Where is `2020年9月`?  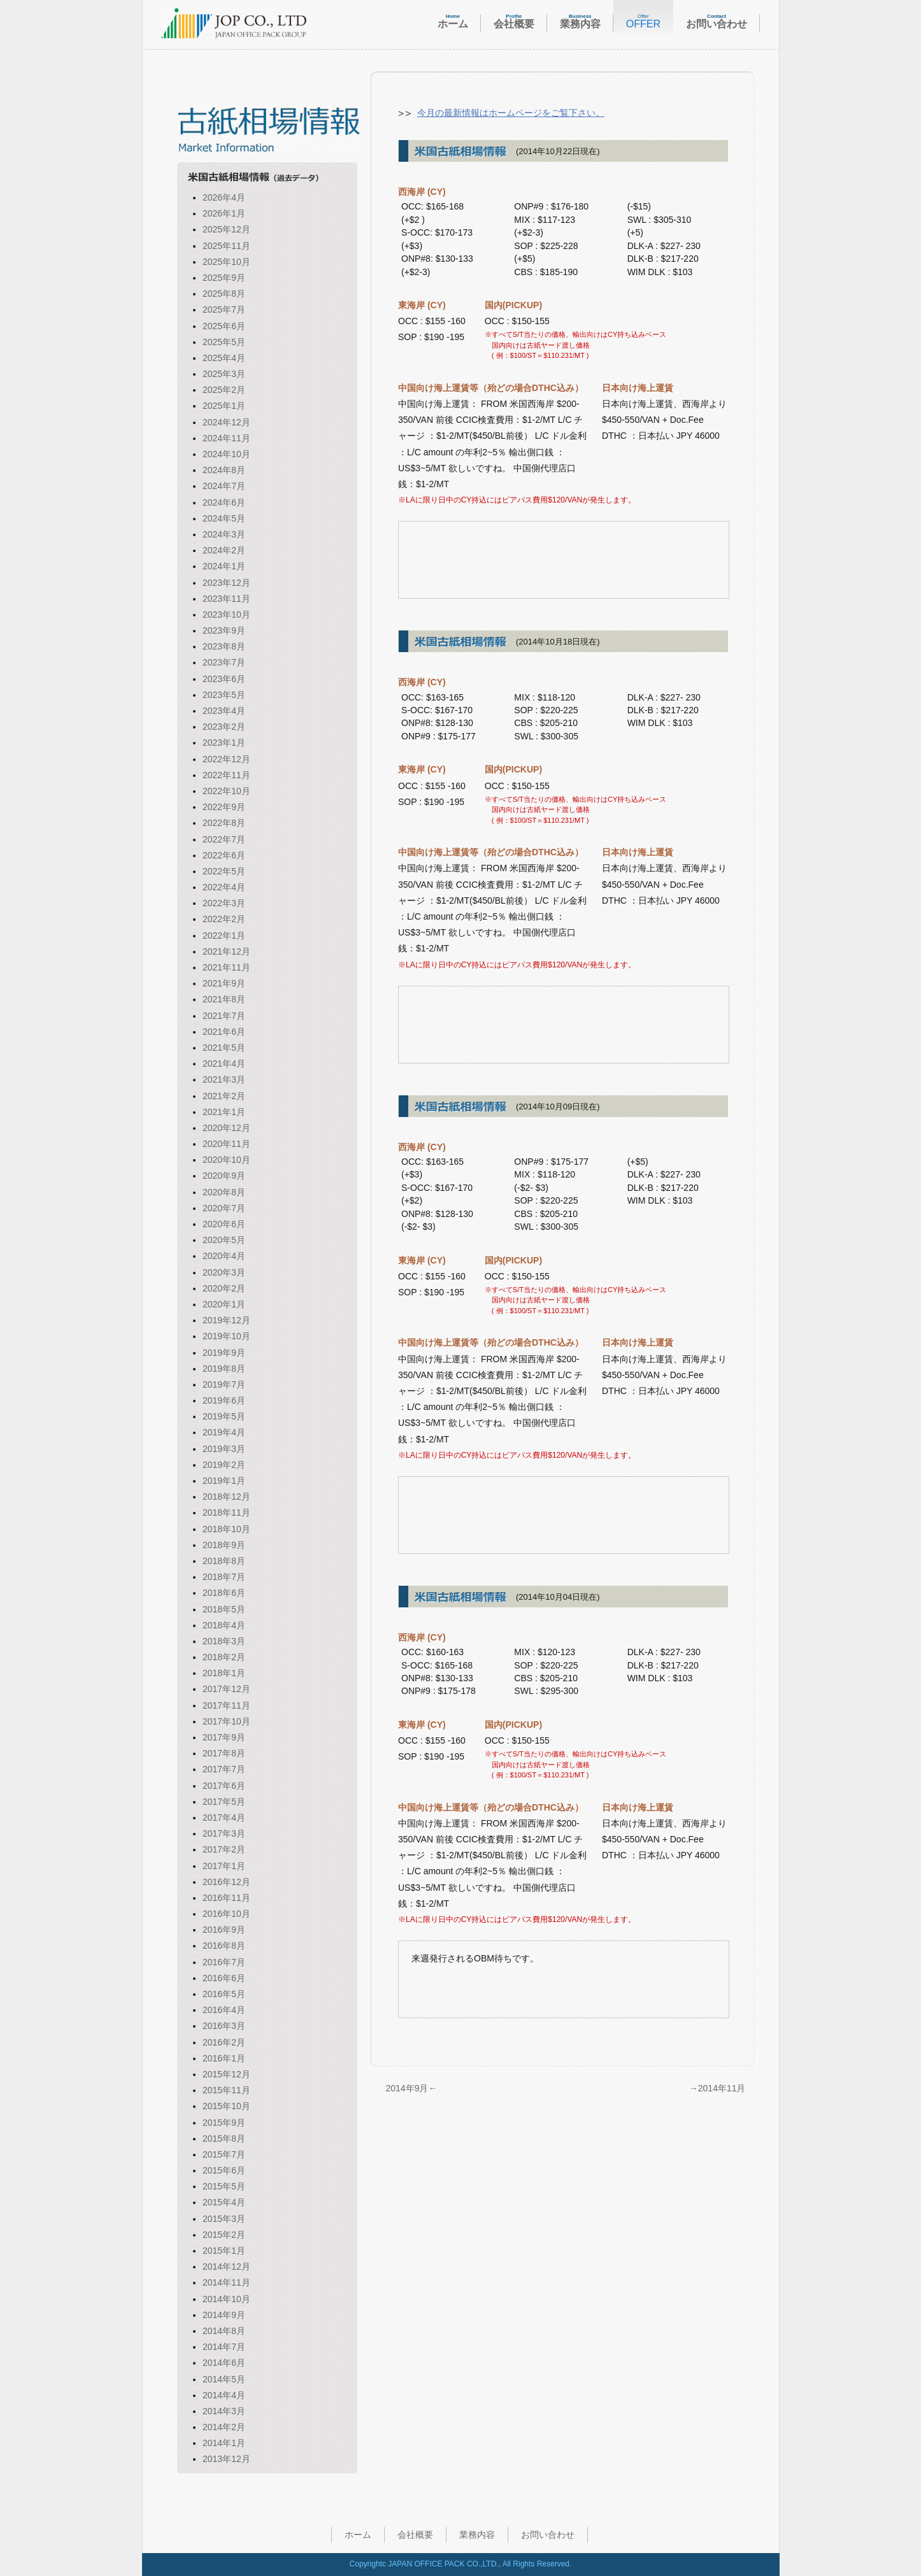 2020年9月 is located at coordinates (224, 1176).